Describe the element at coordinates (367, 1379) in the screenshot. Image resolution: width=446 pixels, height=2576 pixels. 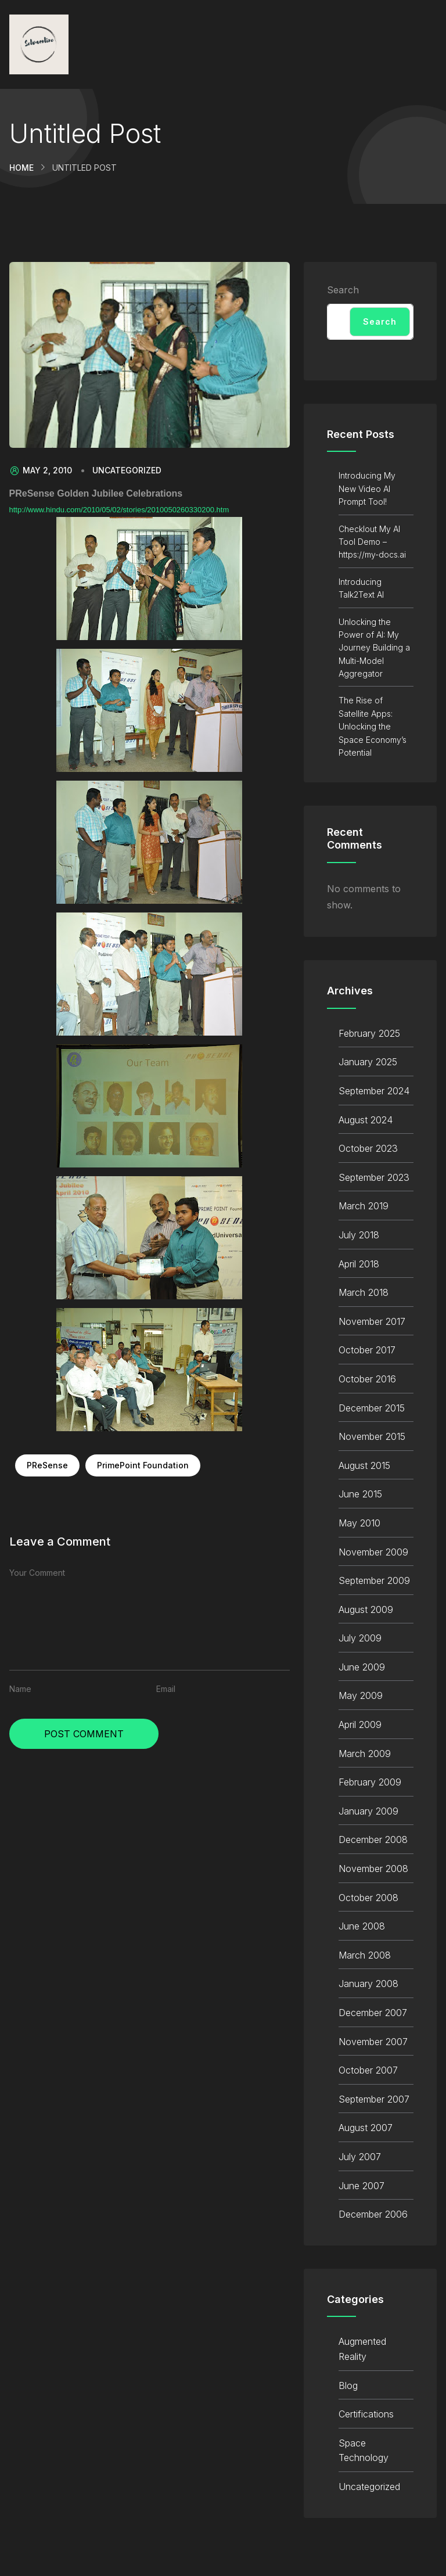
I see `October 2016` at that location.